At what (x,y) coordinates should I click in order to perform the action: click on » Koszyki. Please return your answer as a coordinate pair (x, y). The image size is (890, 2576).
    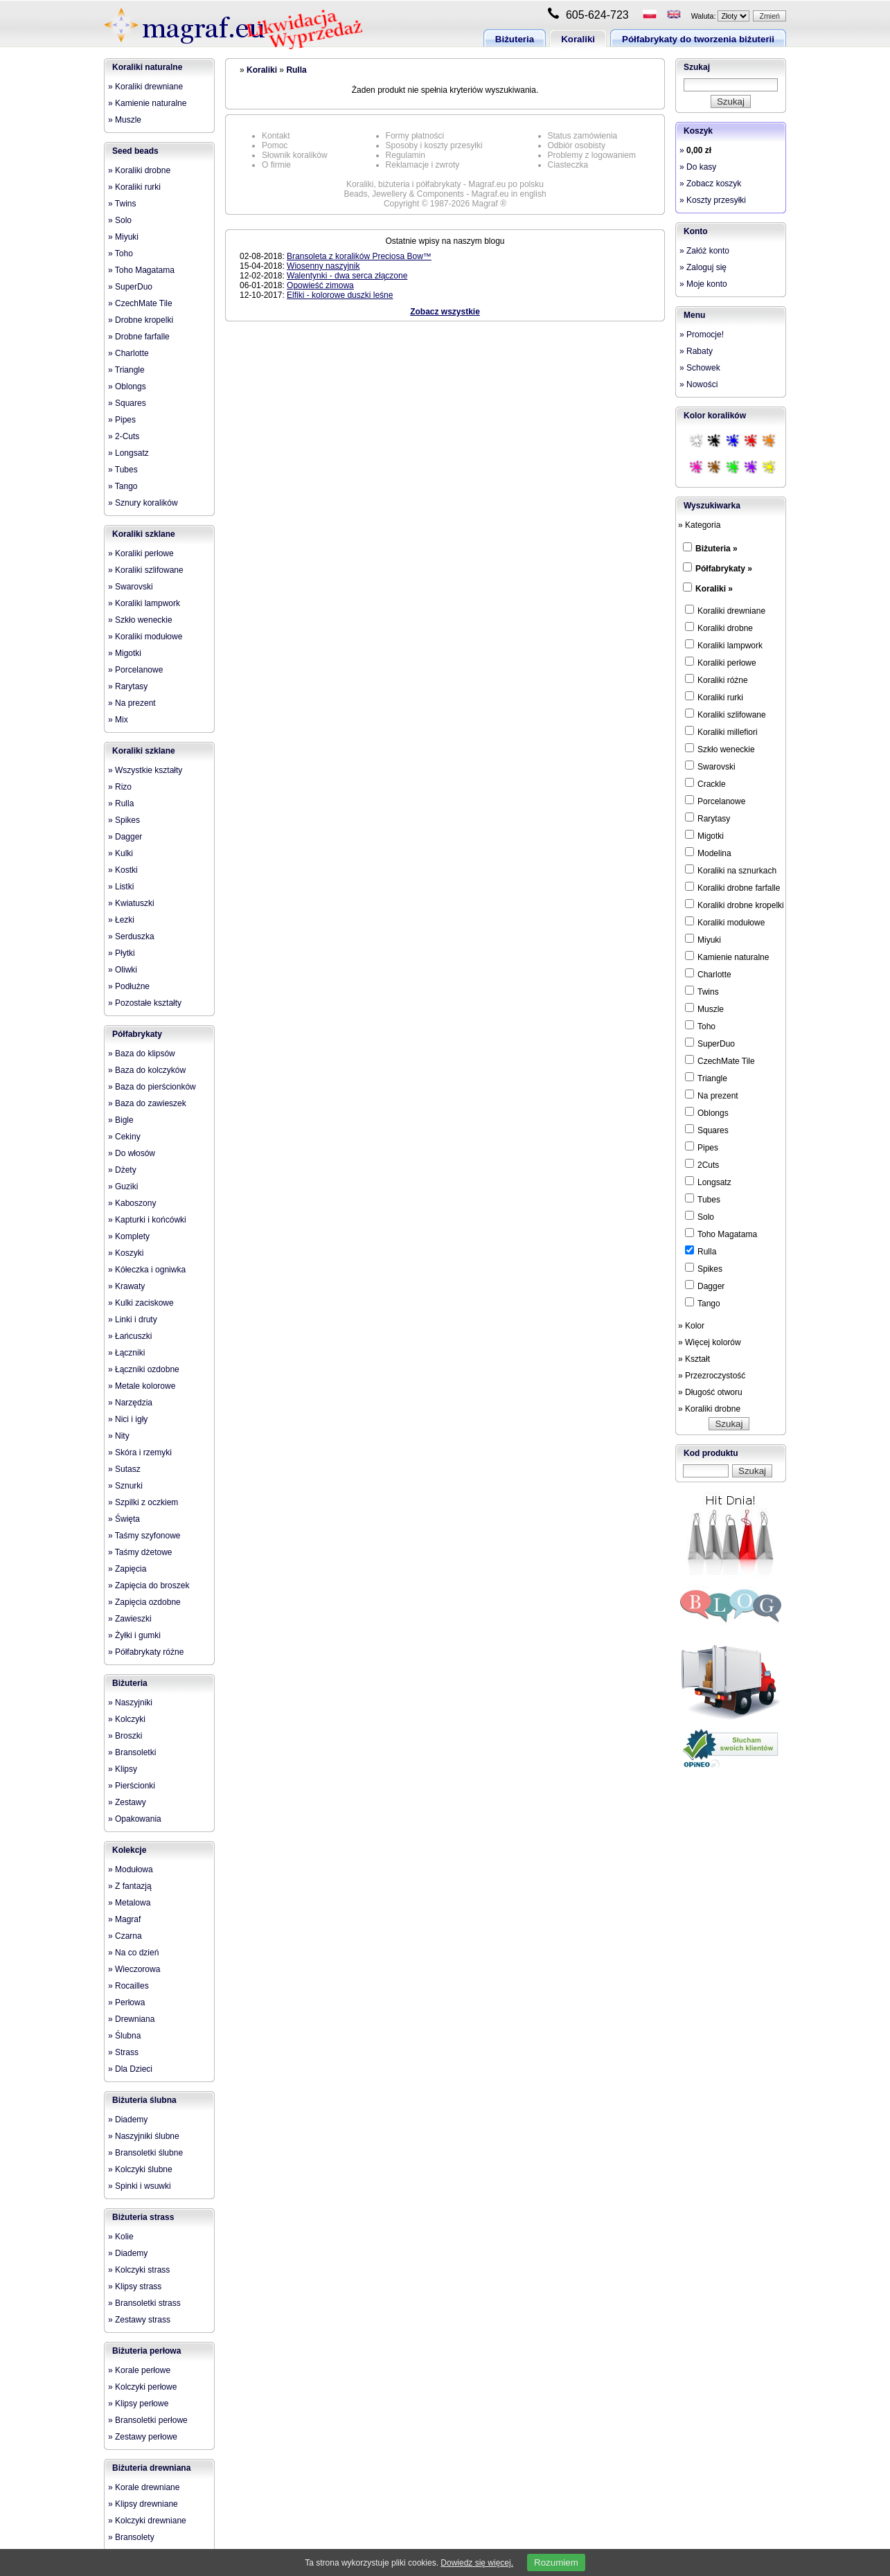
    Looking at the image, I should click on (125, 1253).